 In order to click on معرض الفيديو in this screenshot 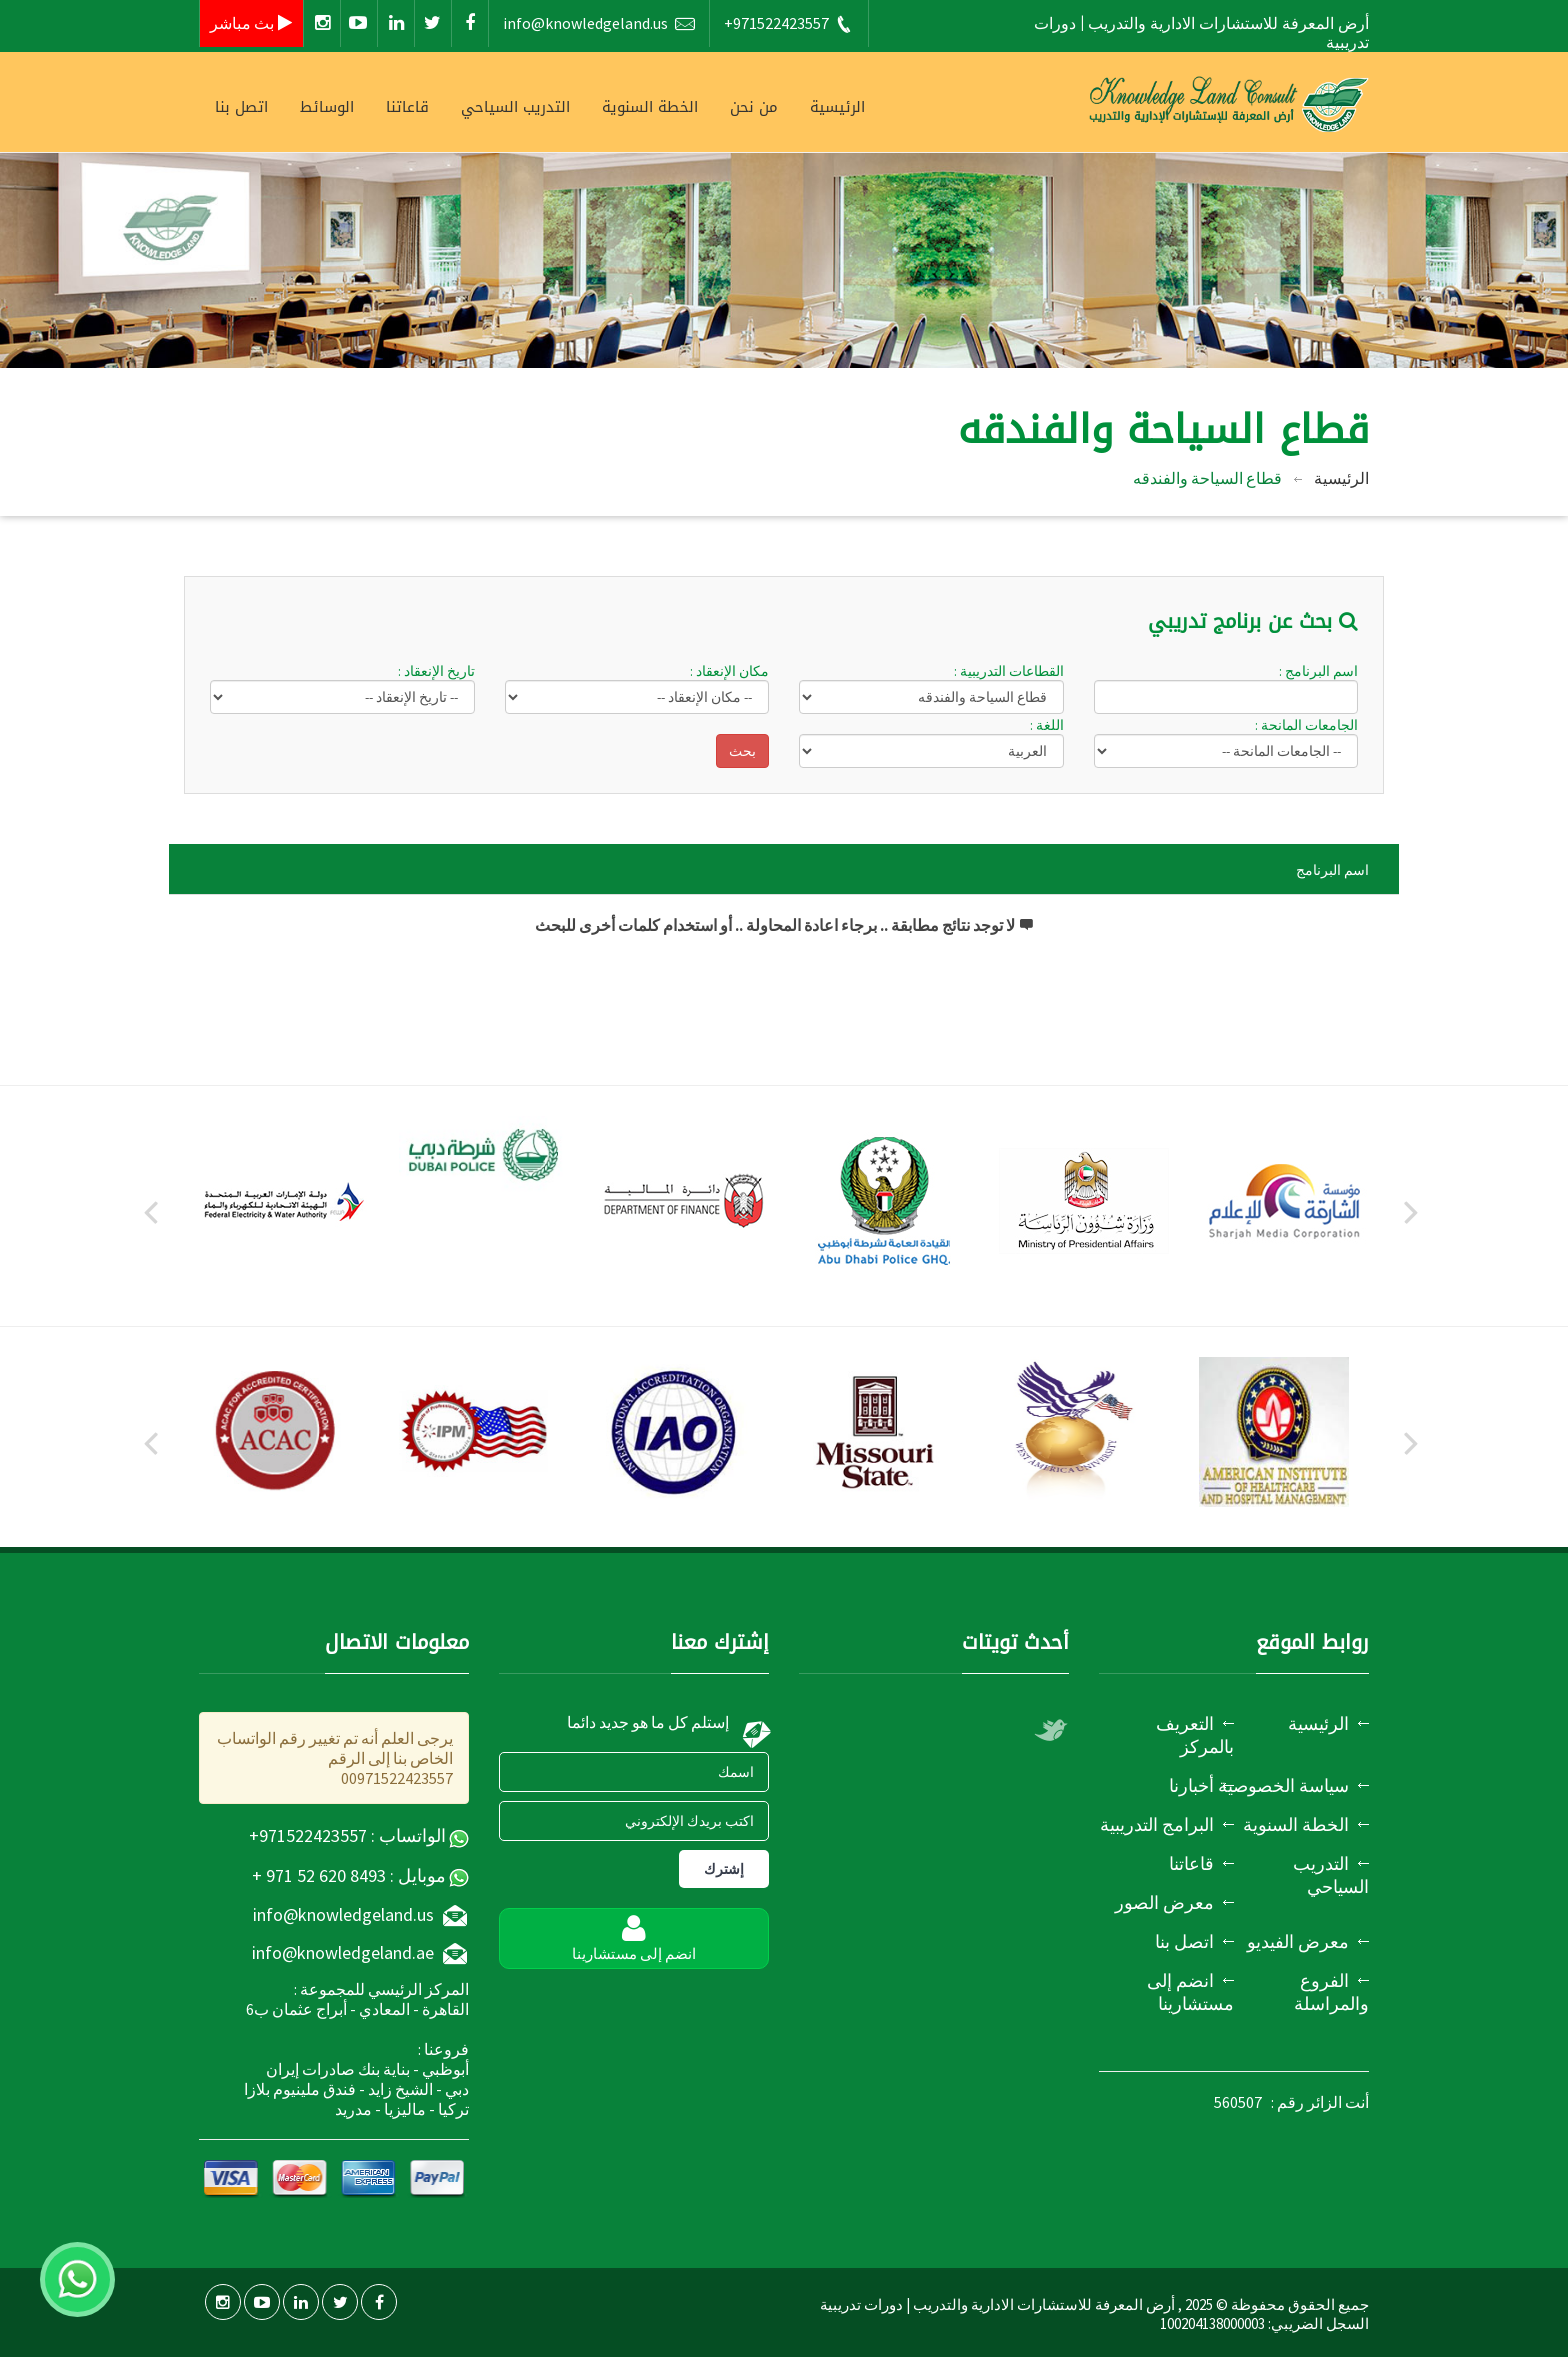, I will do `click(1298, 1941)`.